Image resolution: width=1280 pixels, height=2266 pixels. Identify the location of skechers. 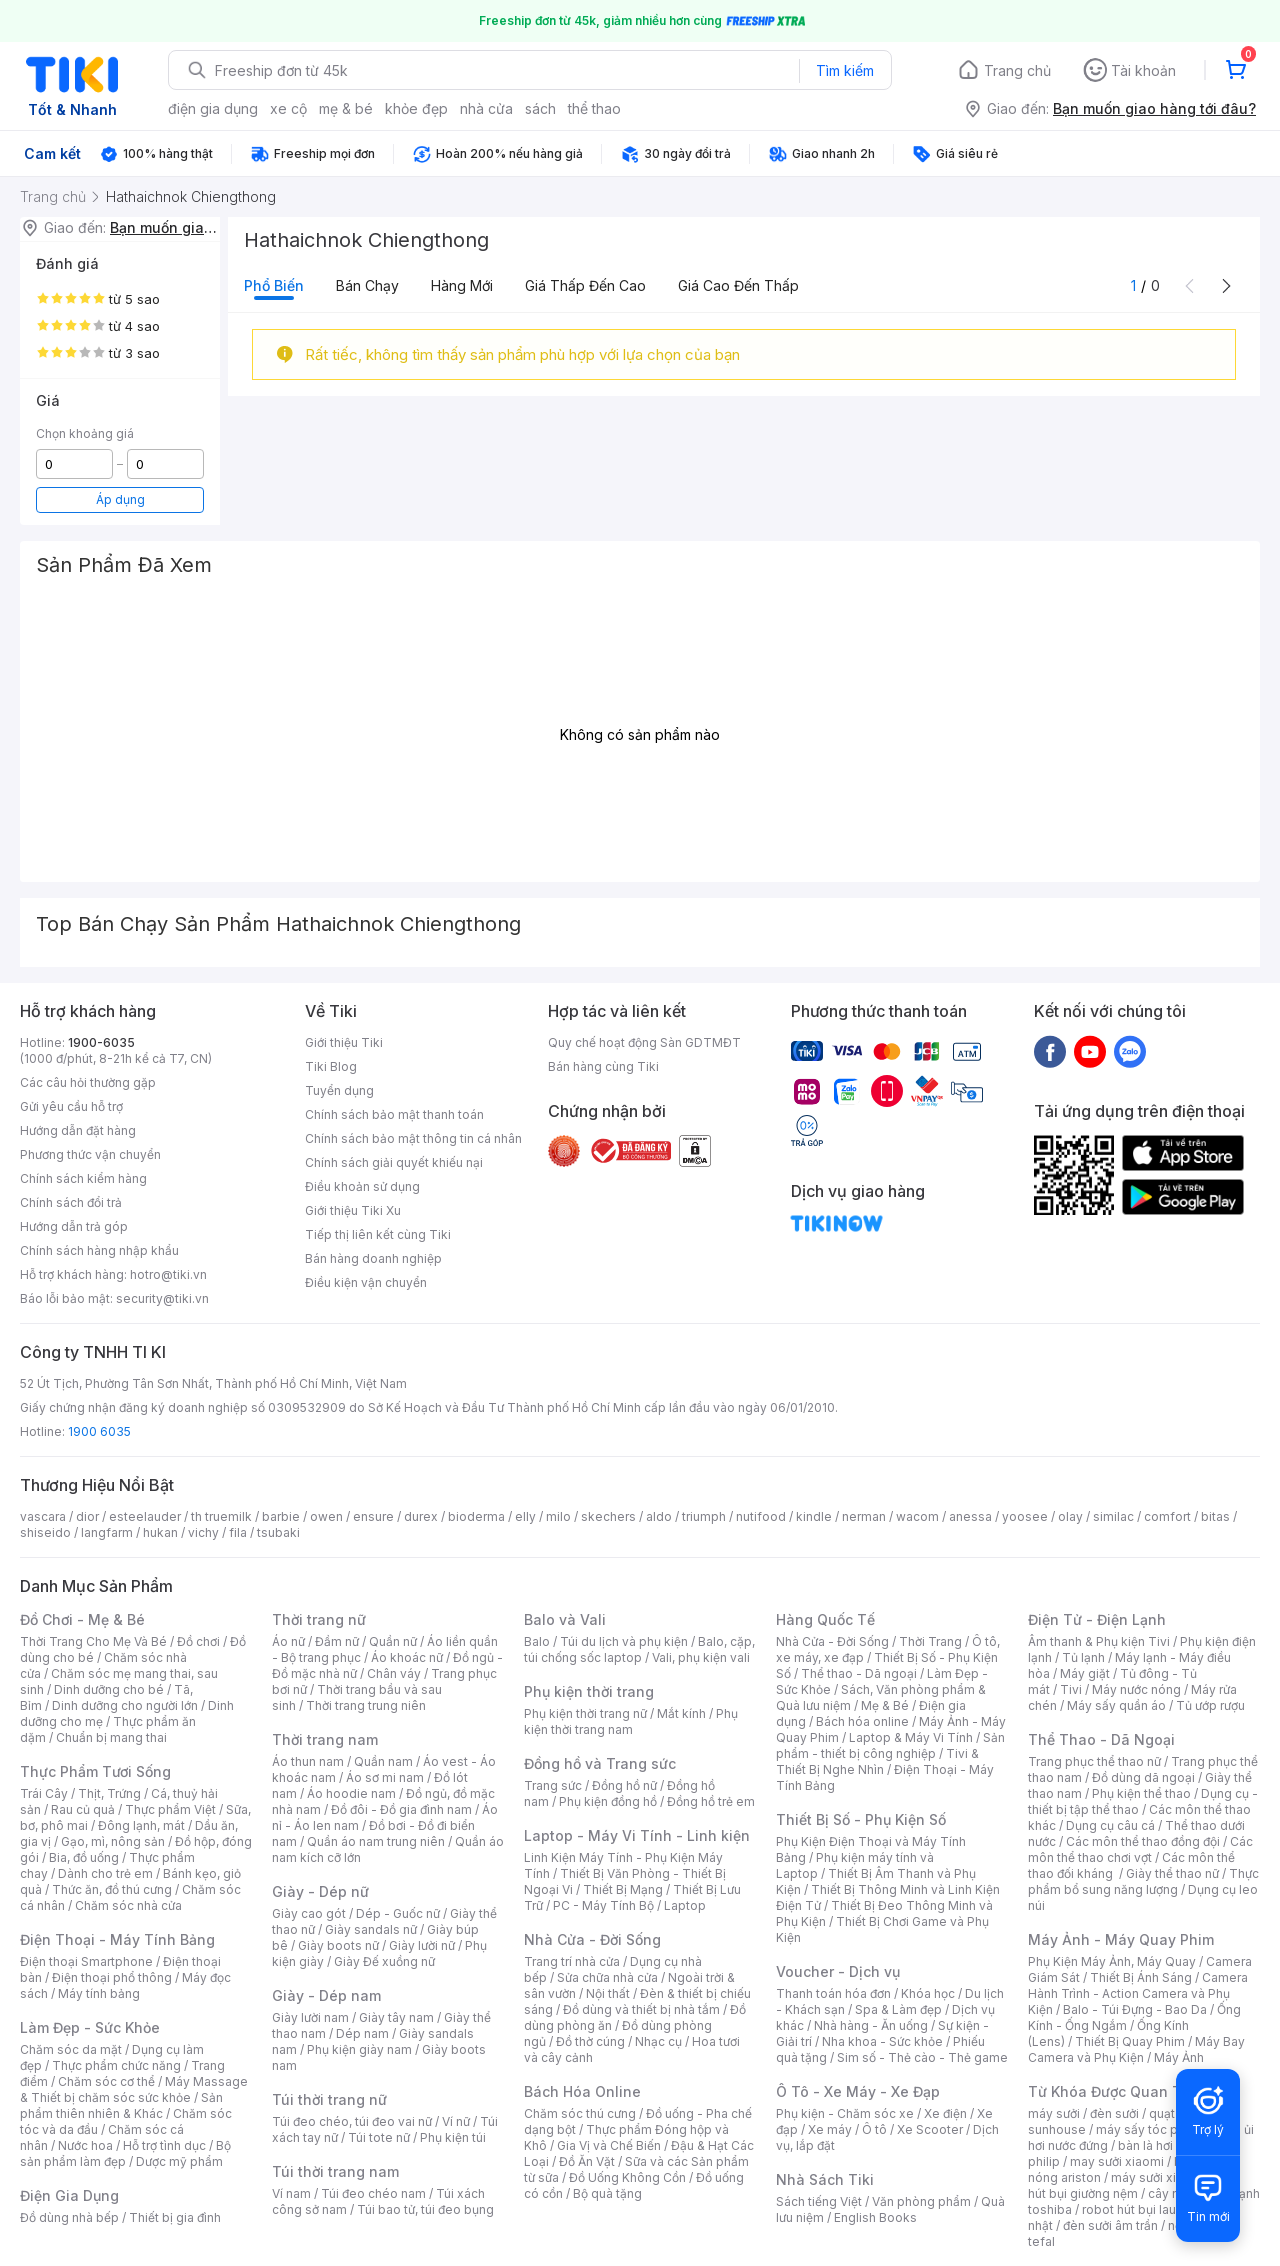
(608, 1516).